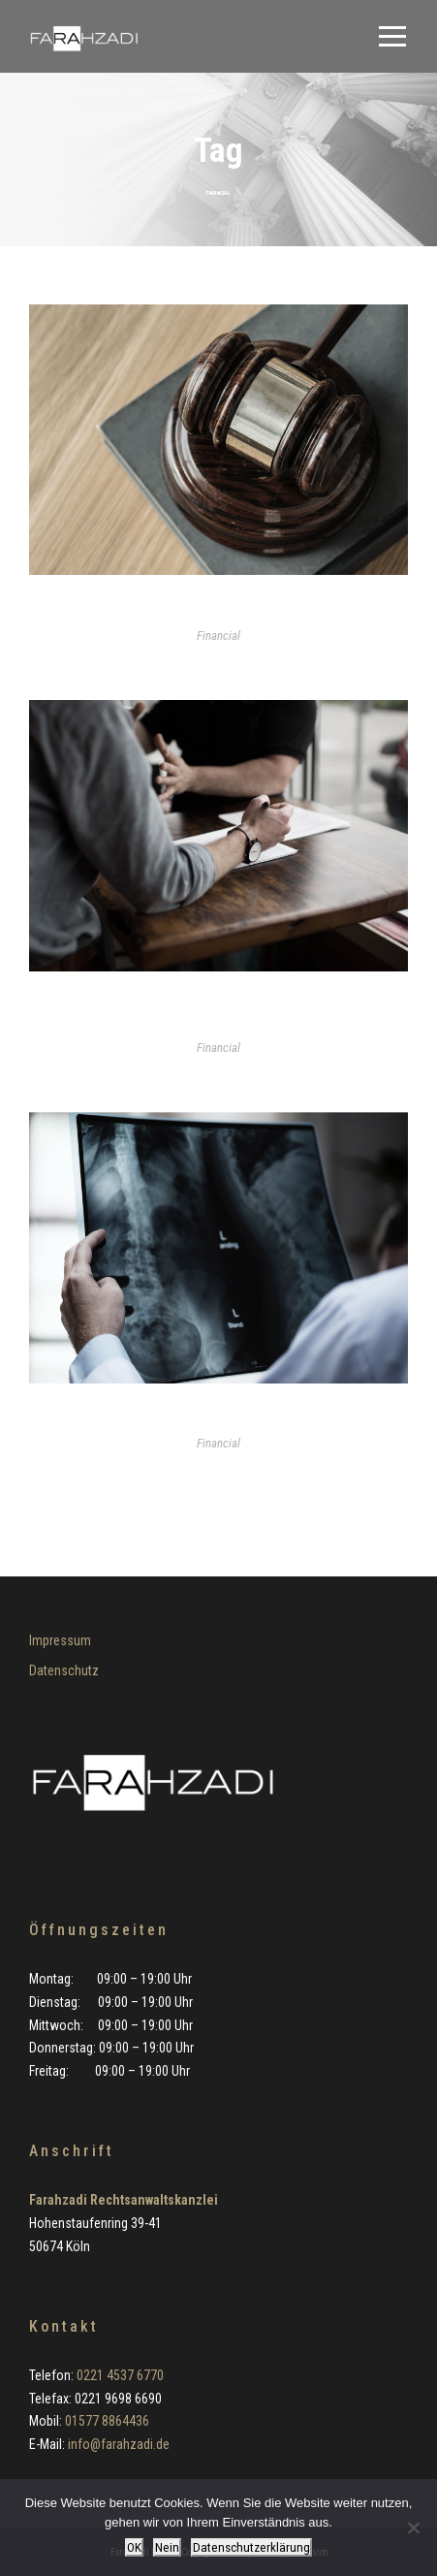  I want to click on 01577 8864436, so click(107, 2421).